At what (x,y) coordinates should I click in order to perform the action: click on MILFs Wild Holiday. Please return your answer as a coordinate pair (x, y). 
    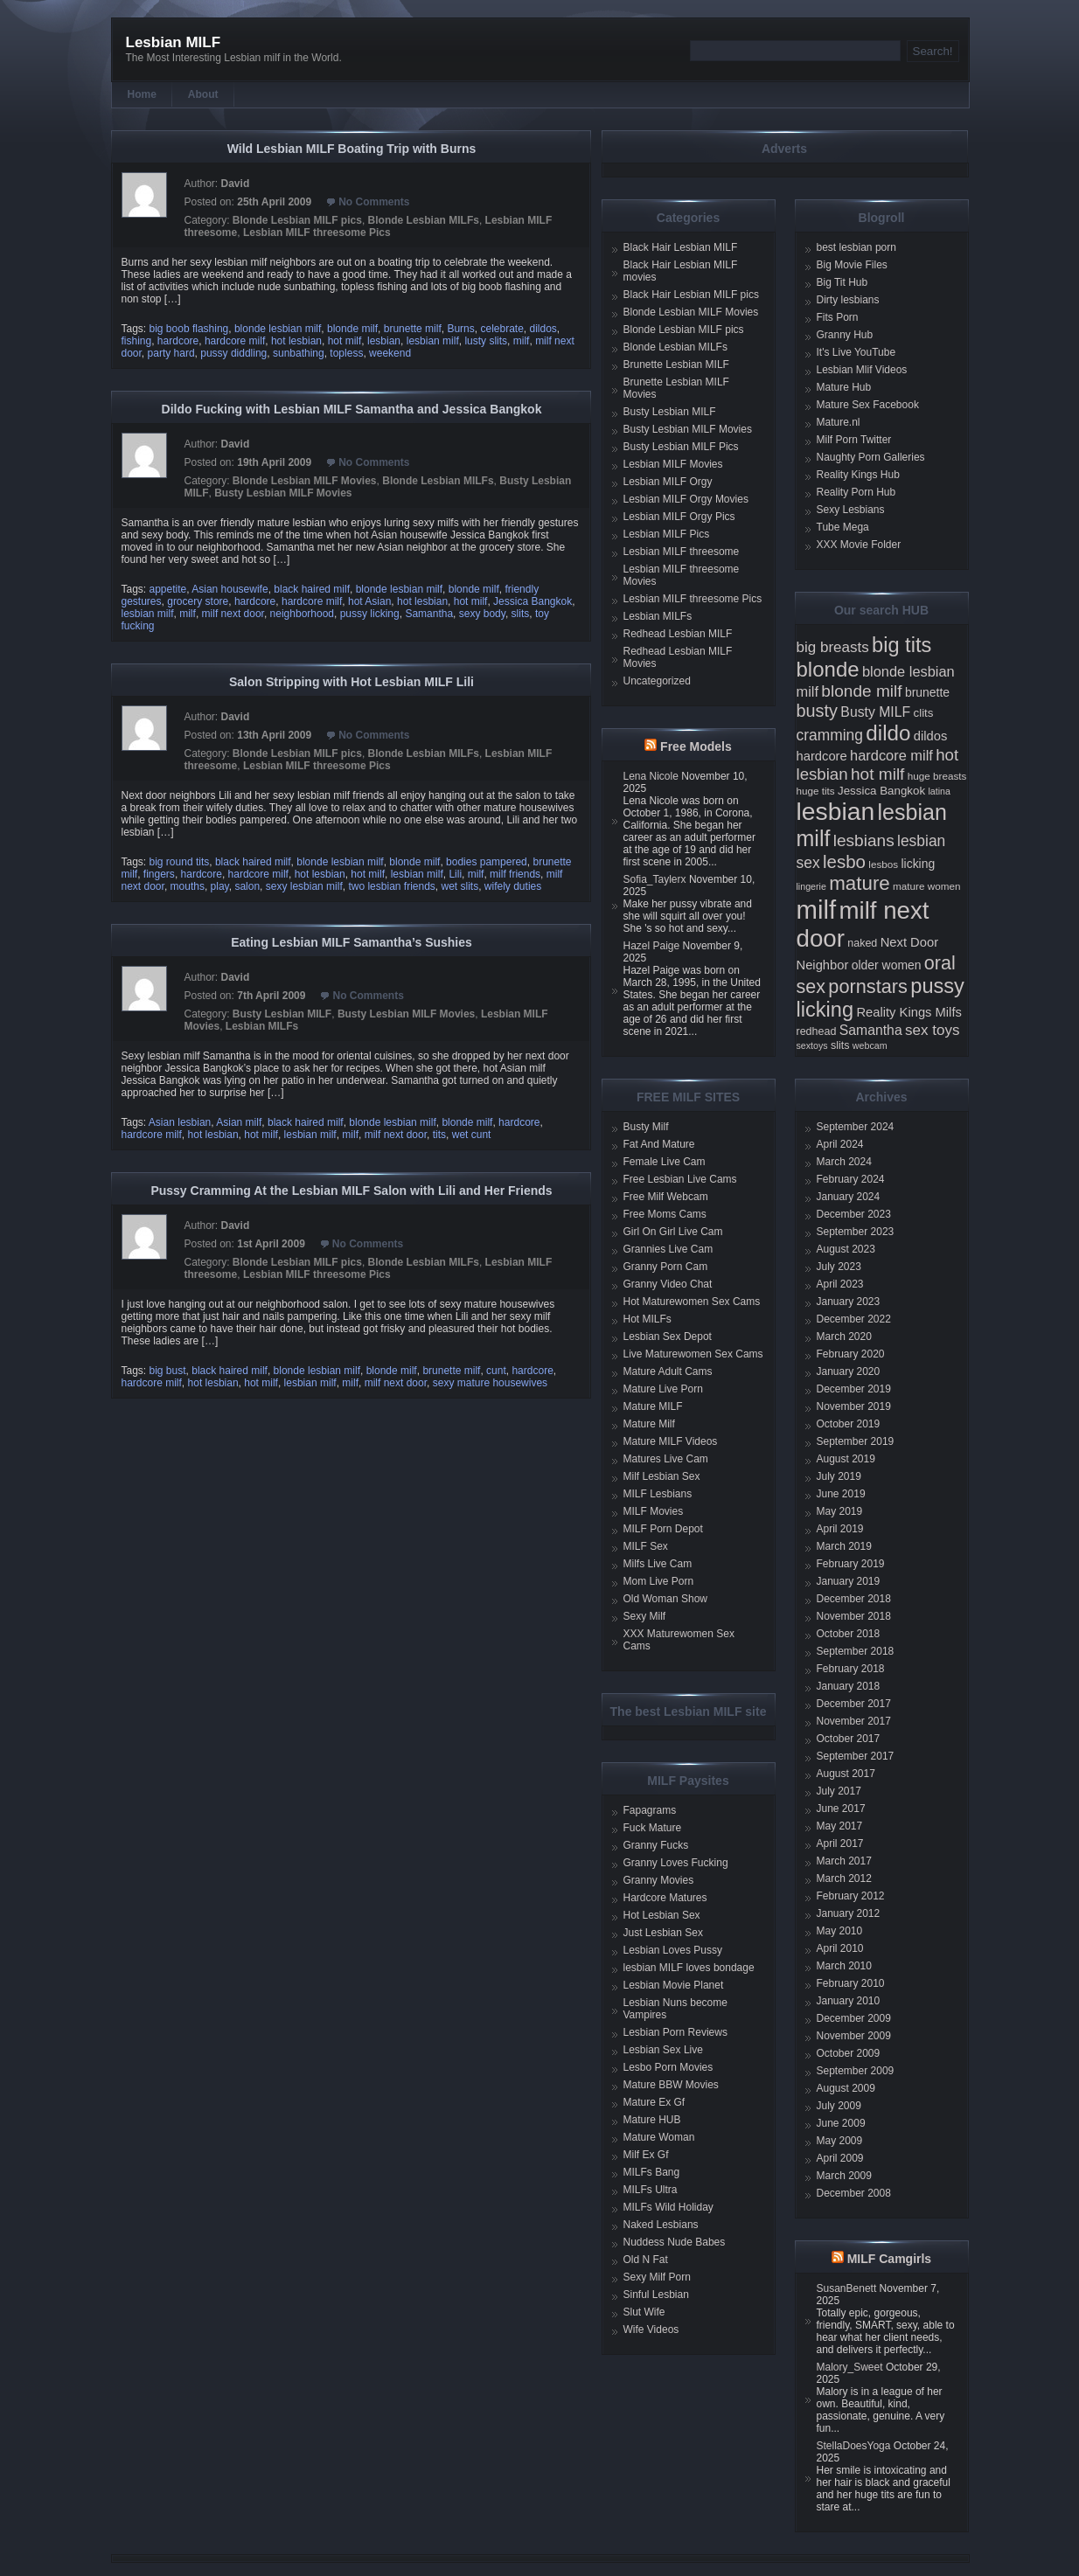
    Looking at the image, I should click on (668, 2207).